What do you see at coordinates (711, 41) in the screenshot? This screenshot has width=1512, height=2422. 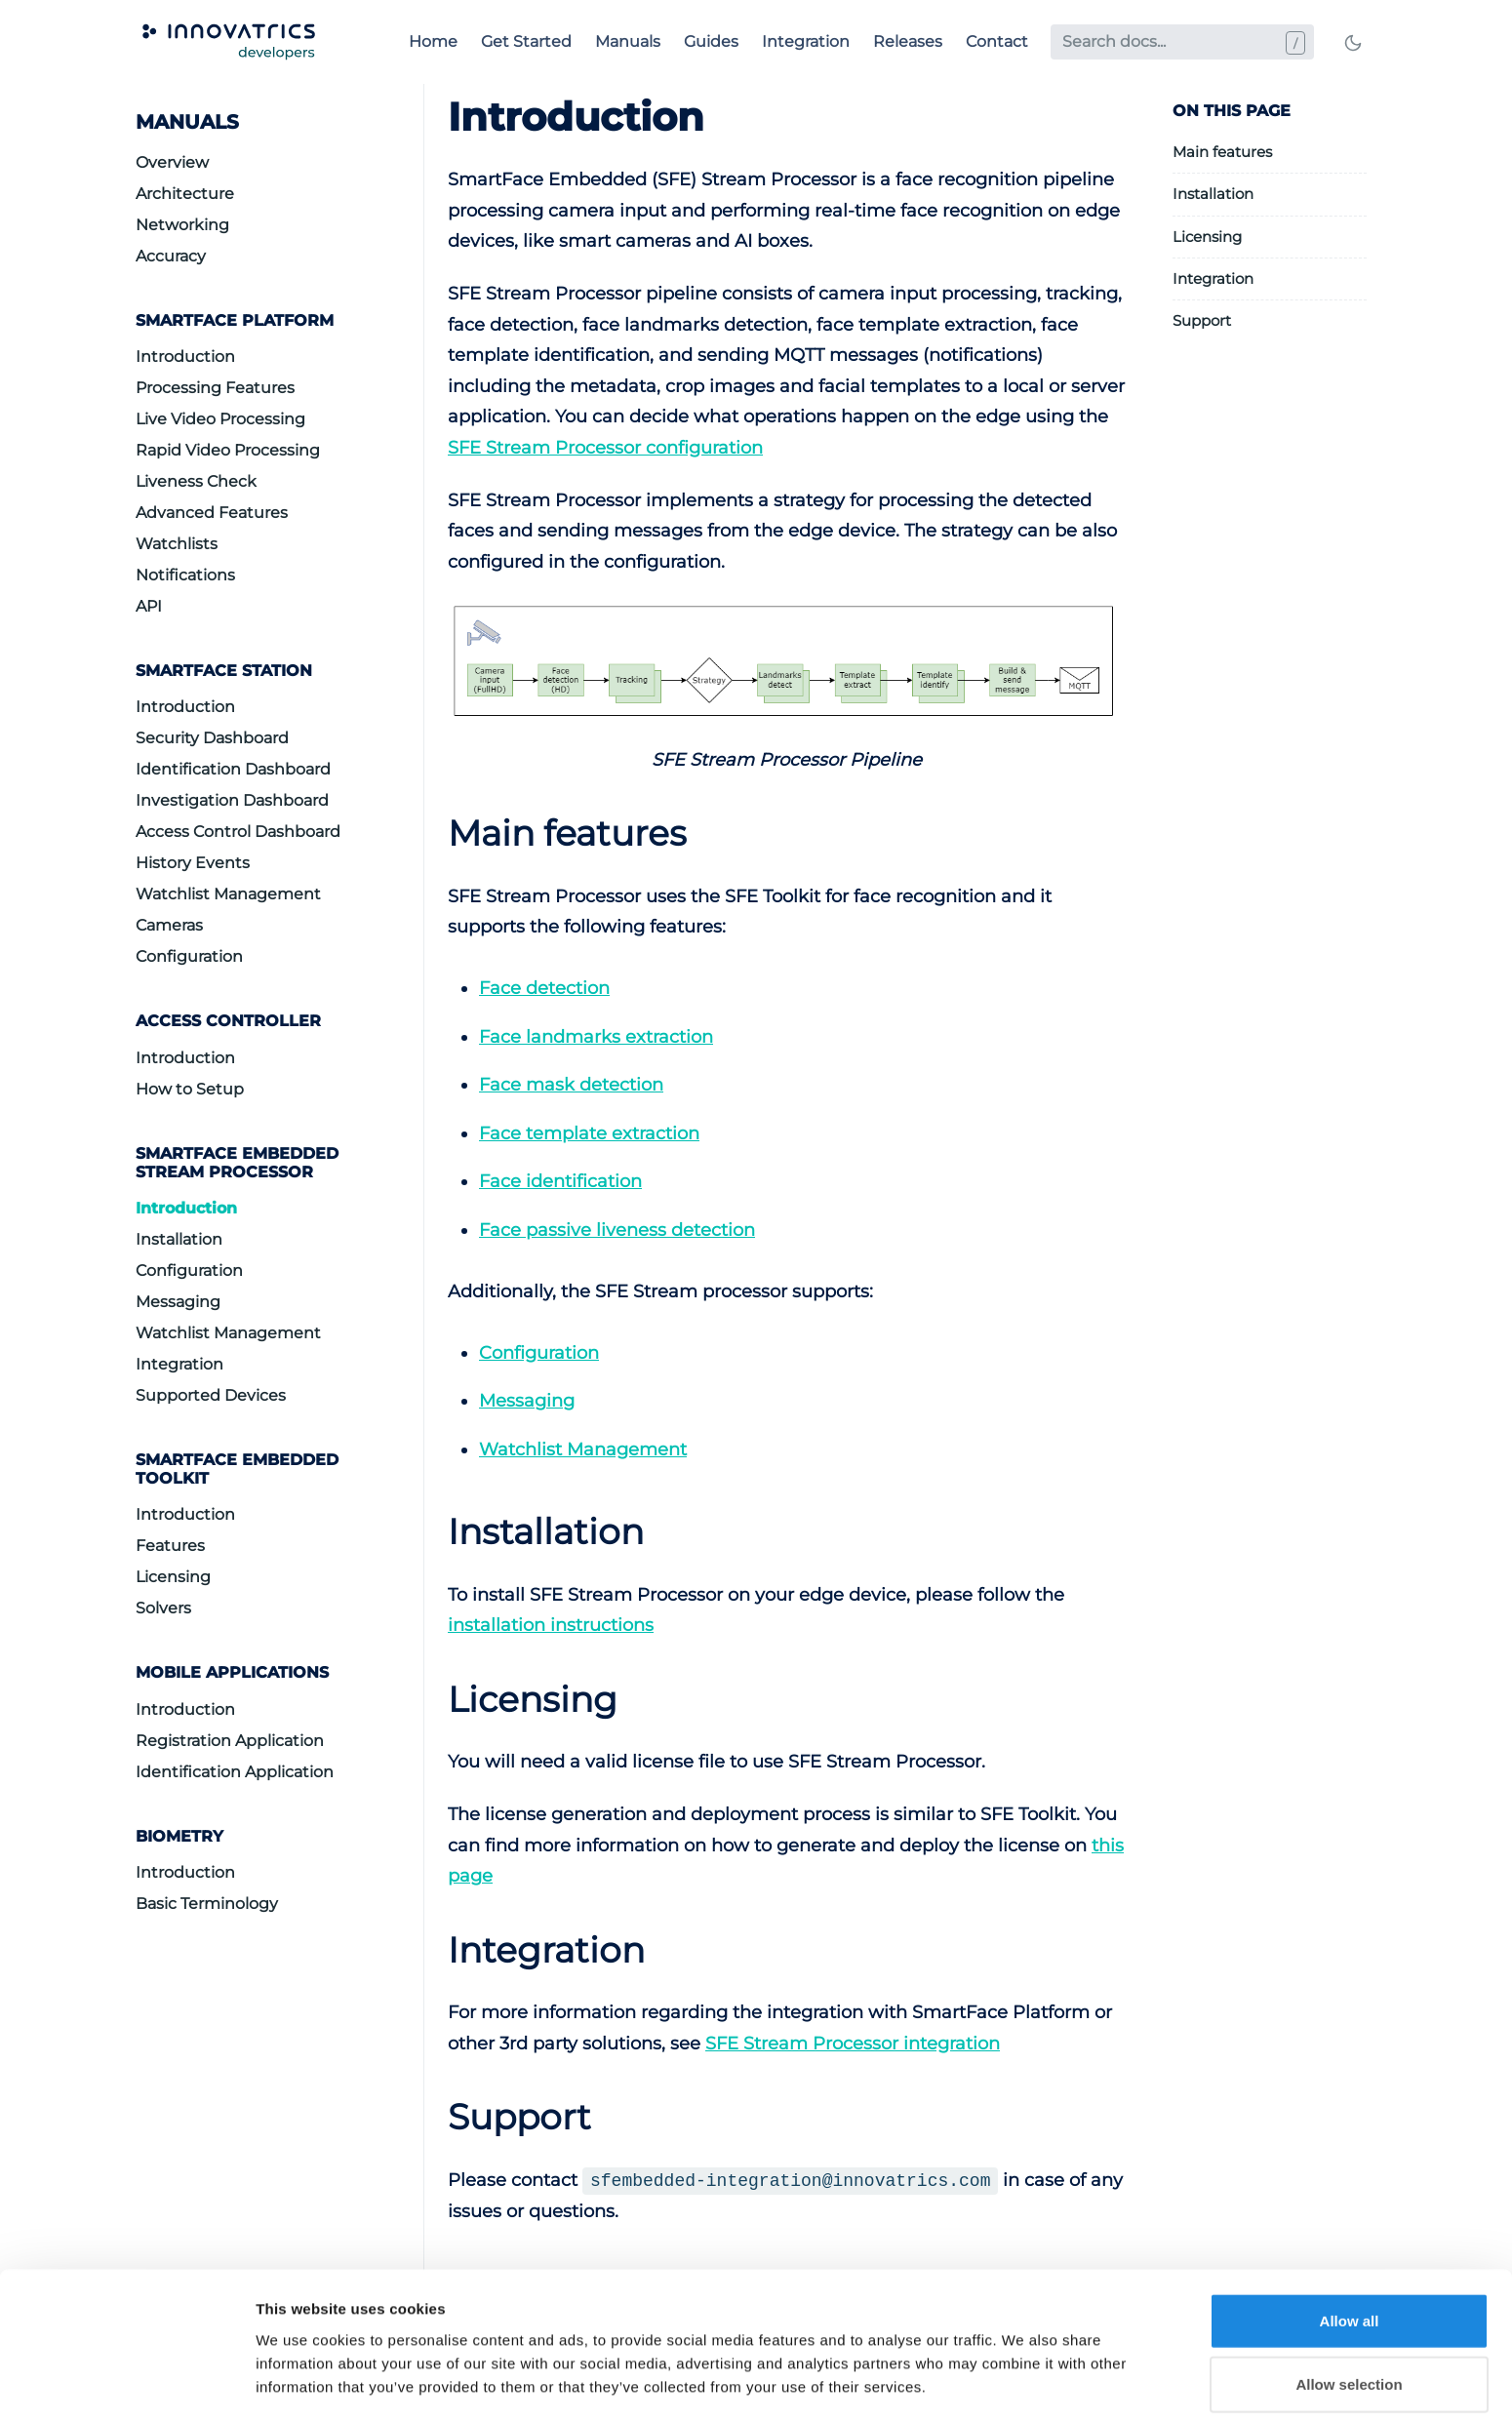 I see `Guides` at bounding box center [711, 41].